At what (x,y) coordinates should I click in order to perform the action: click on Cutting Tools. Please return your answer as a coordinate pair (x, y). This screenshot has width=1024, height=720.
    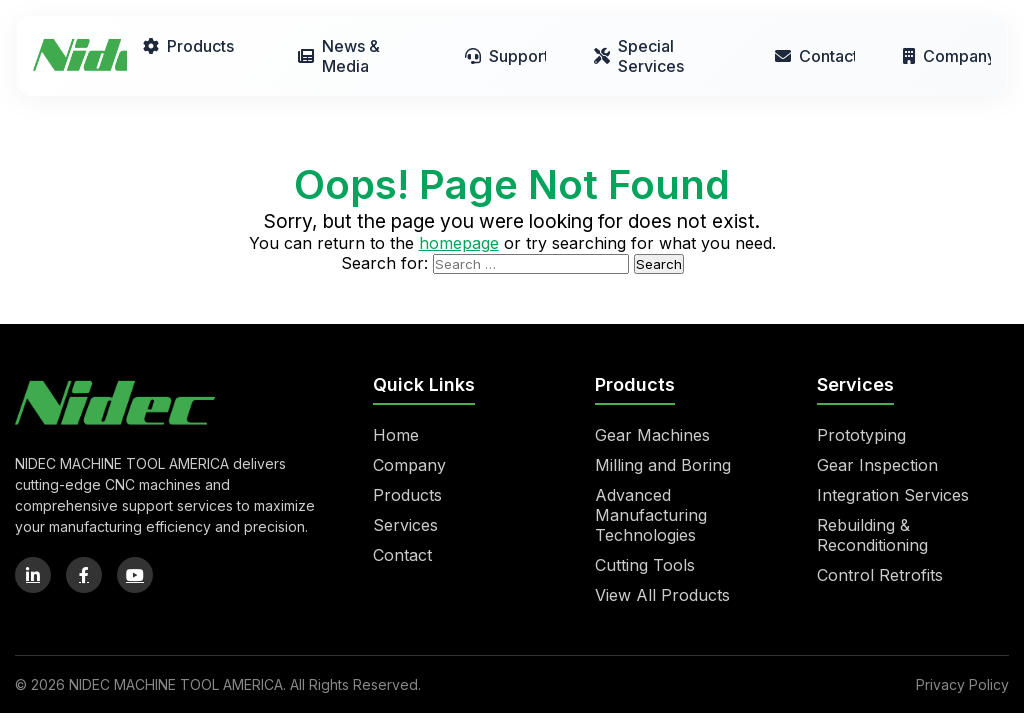
    Looking at the image, I should click on (645, 565).